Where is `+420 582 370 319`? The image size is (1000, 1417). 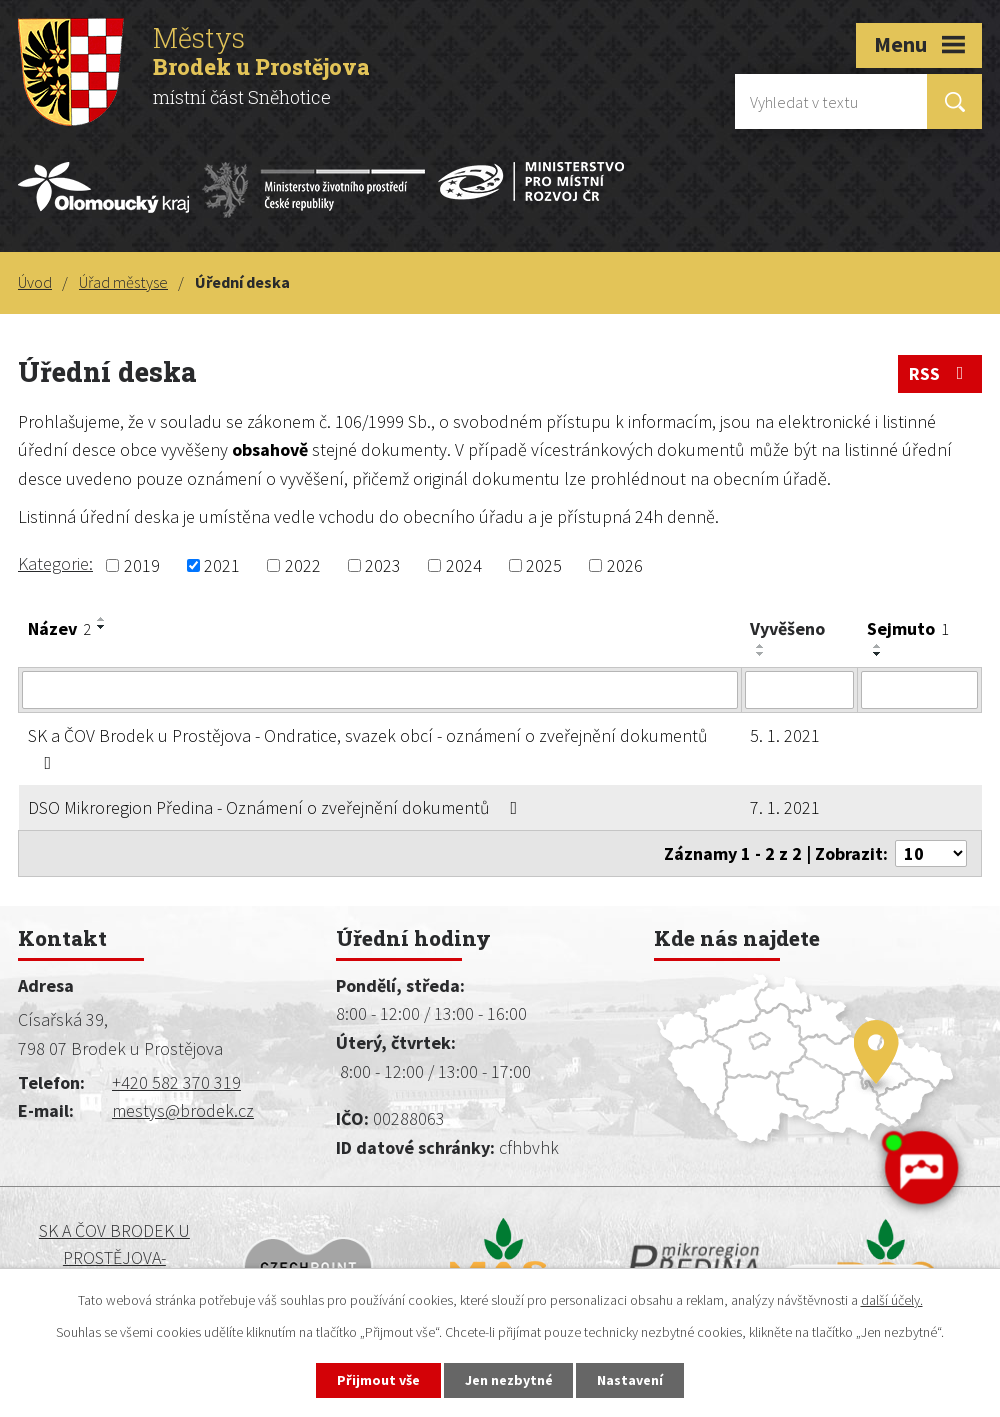
+420 582 370 319 is located at coordinates (176, 1082).